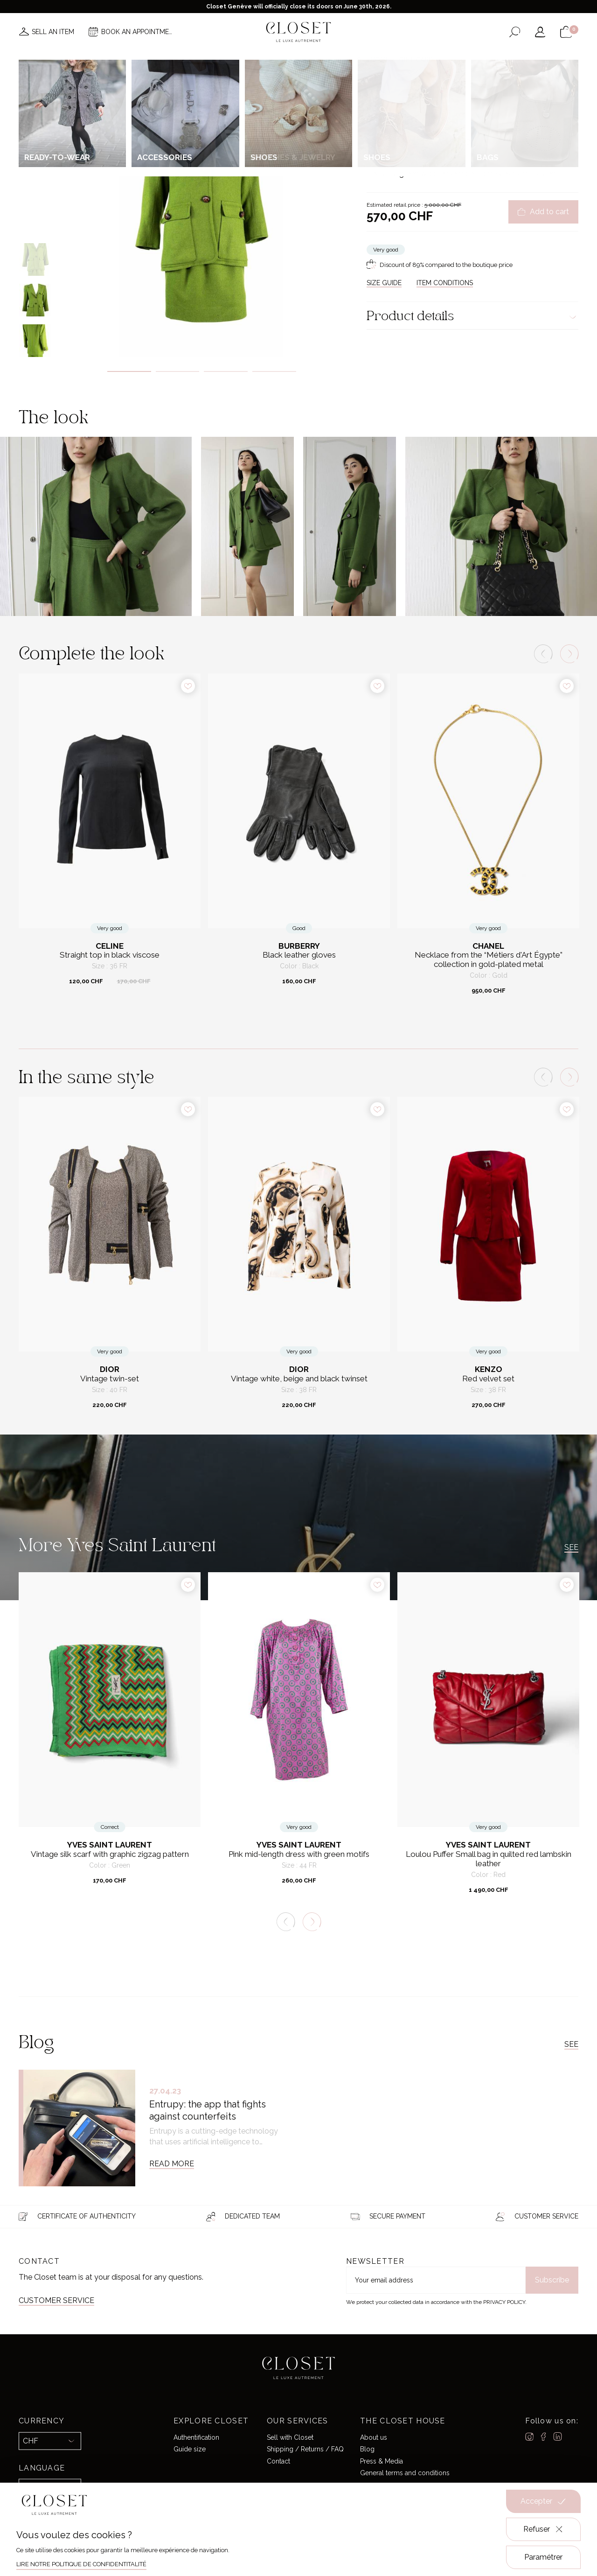  Describe the element at coordinates (178, 371) in the screenshot. I see `2 [tab]` at that location.